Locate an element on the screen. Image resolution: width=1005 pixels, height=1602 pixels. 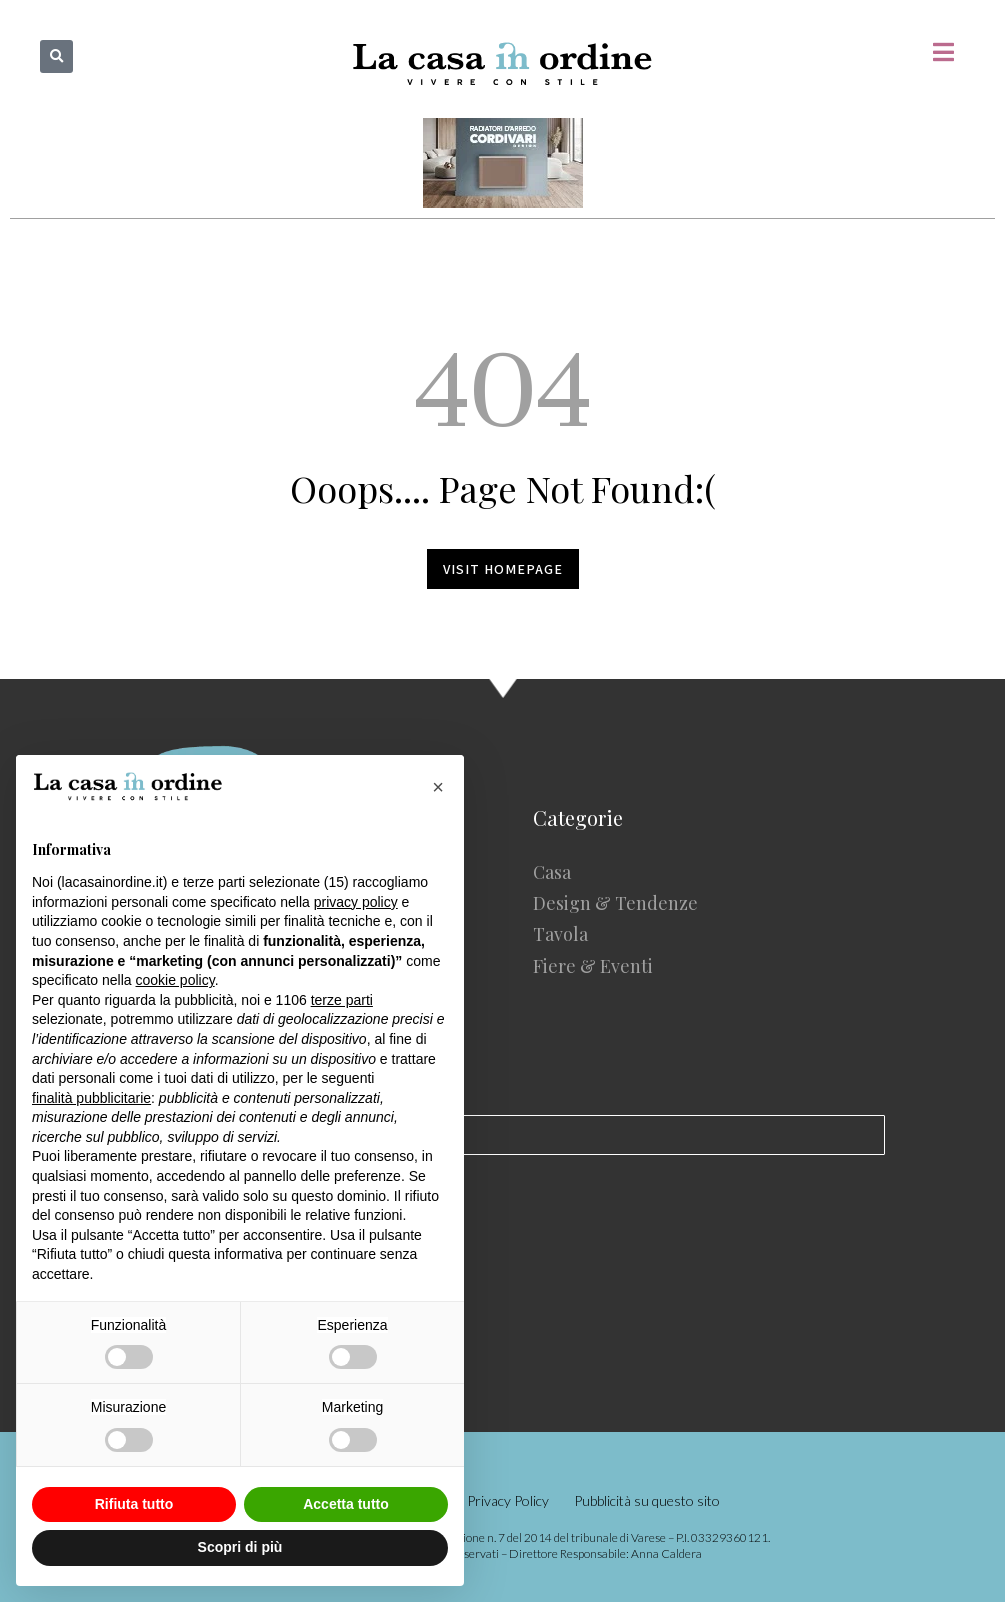
Visit homepage is located at coordinates (503, 569).